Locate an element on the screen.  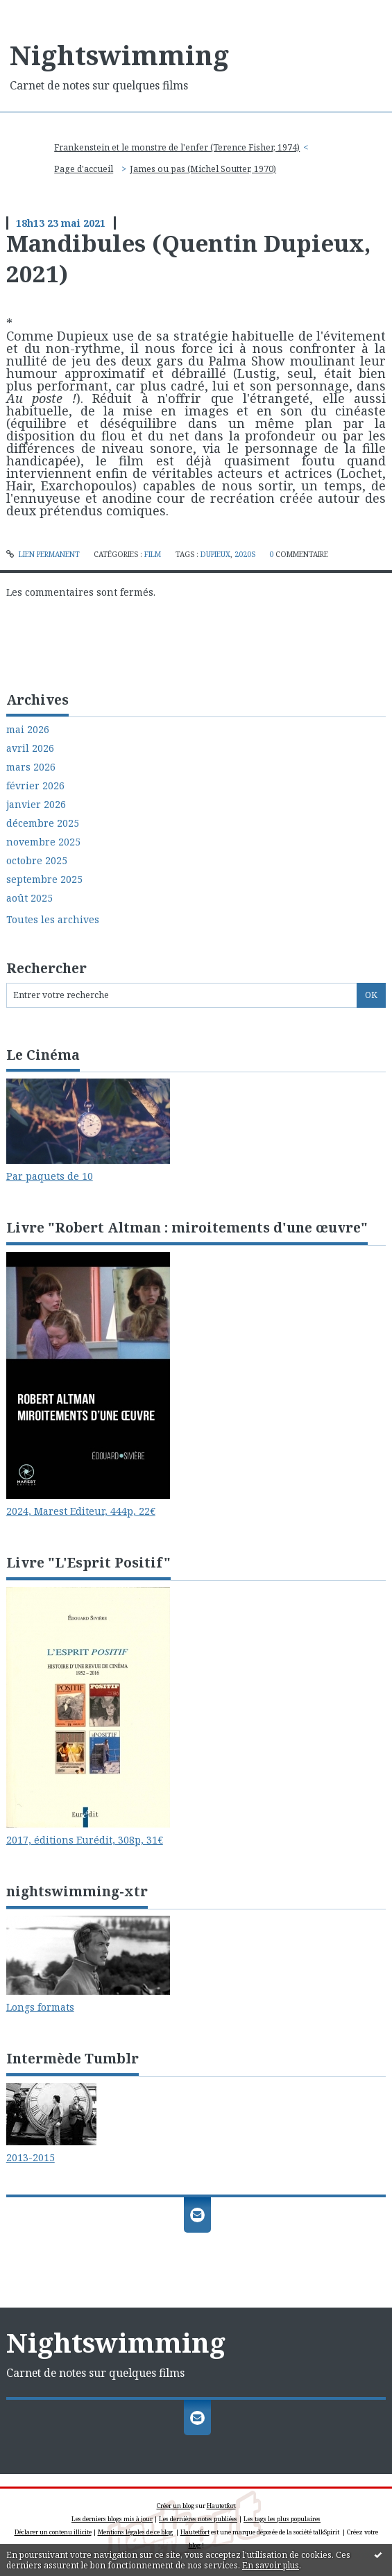
octobre 2025 is located at coordinates (36, 861).